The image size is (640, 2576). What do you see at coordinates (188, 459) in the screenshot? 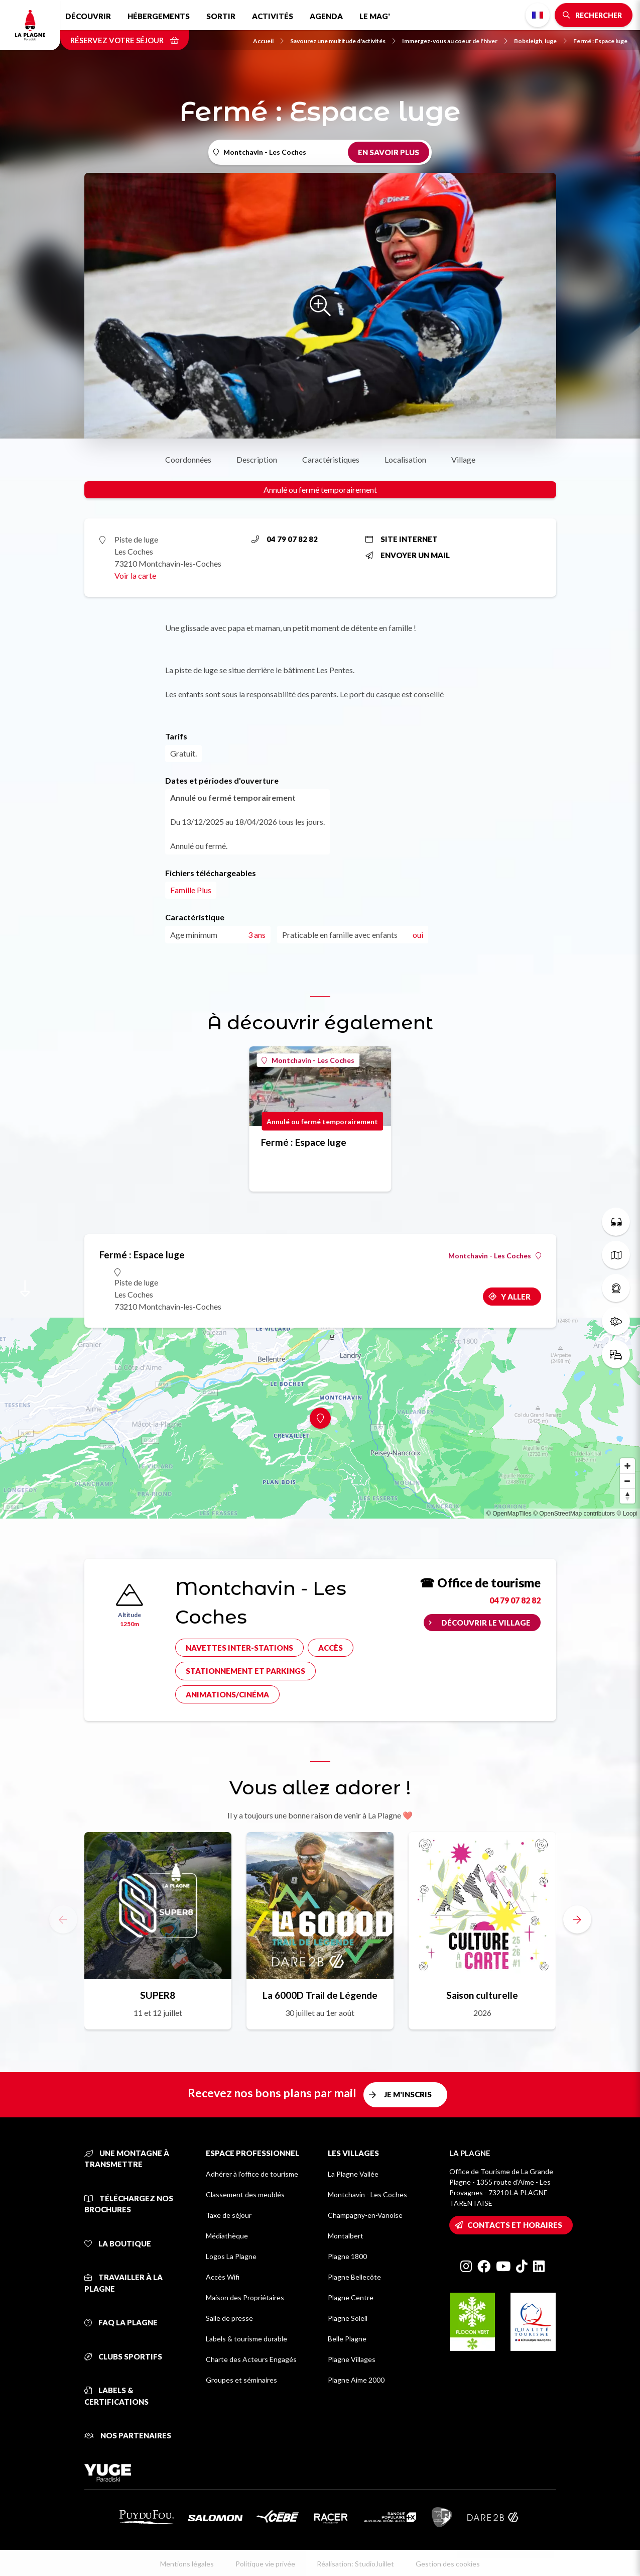
I see `Coordonnées` at bounding box center [188, 459].